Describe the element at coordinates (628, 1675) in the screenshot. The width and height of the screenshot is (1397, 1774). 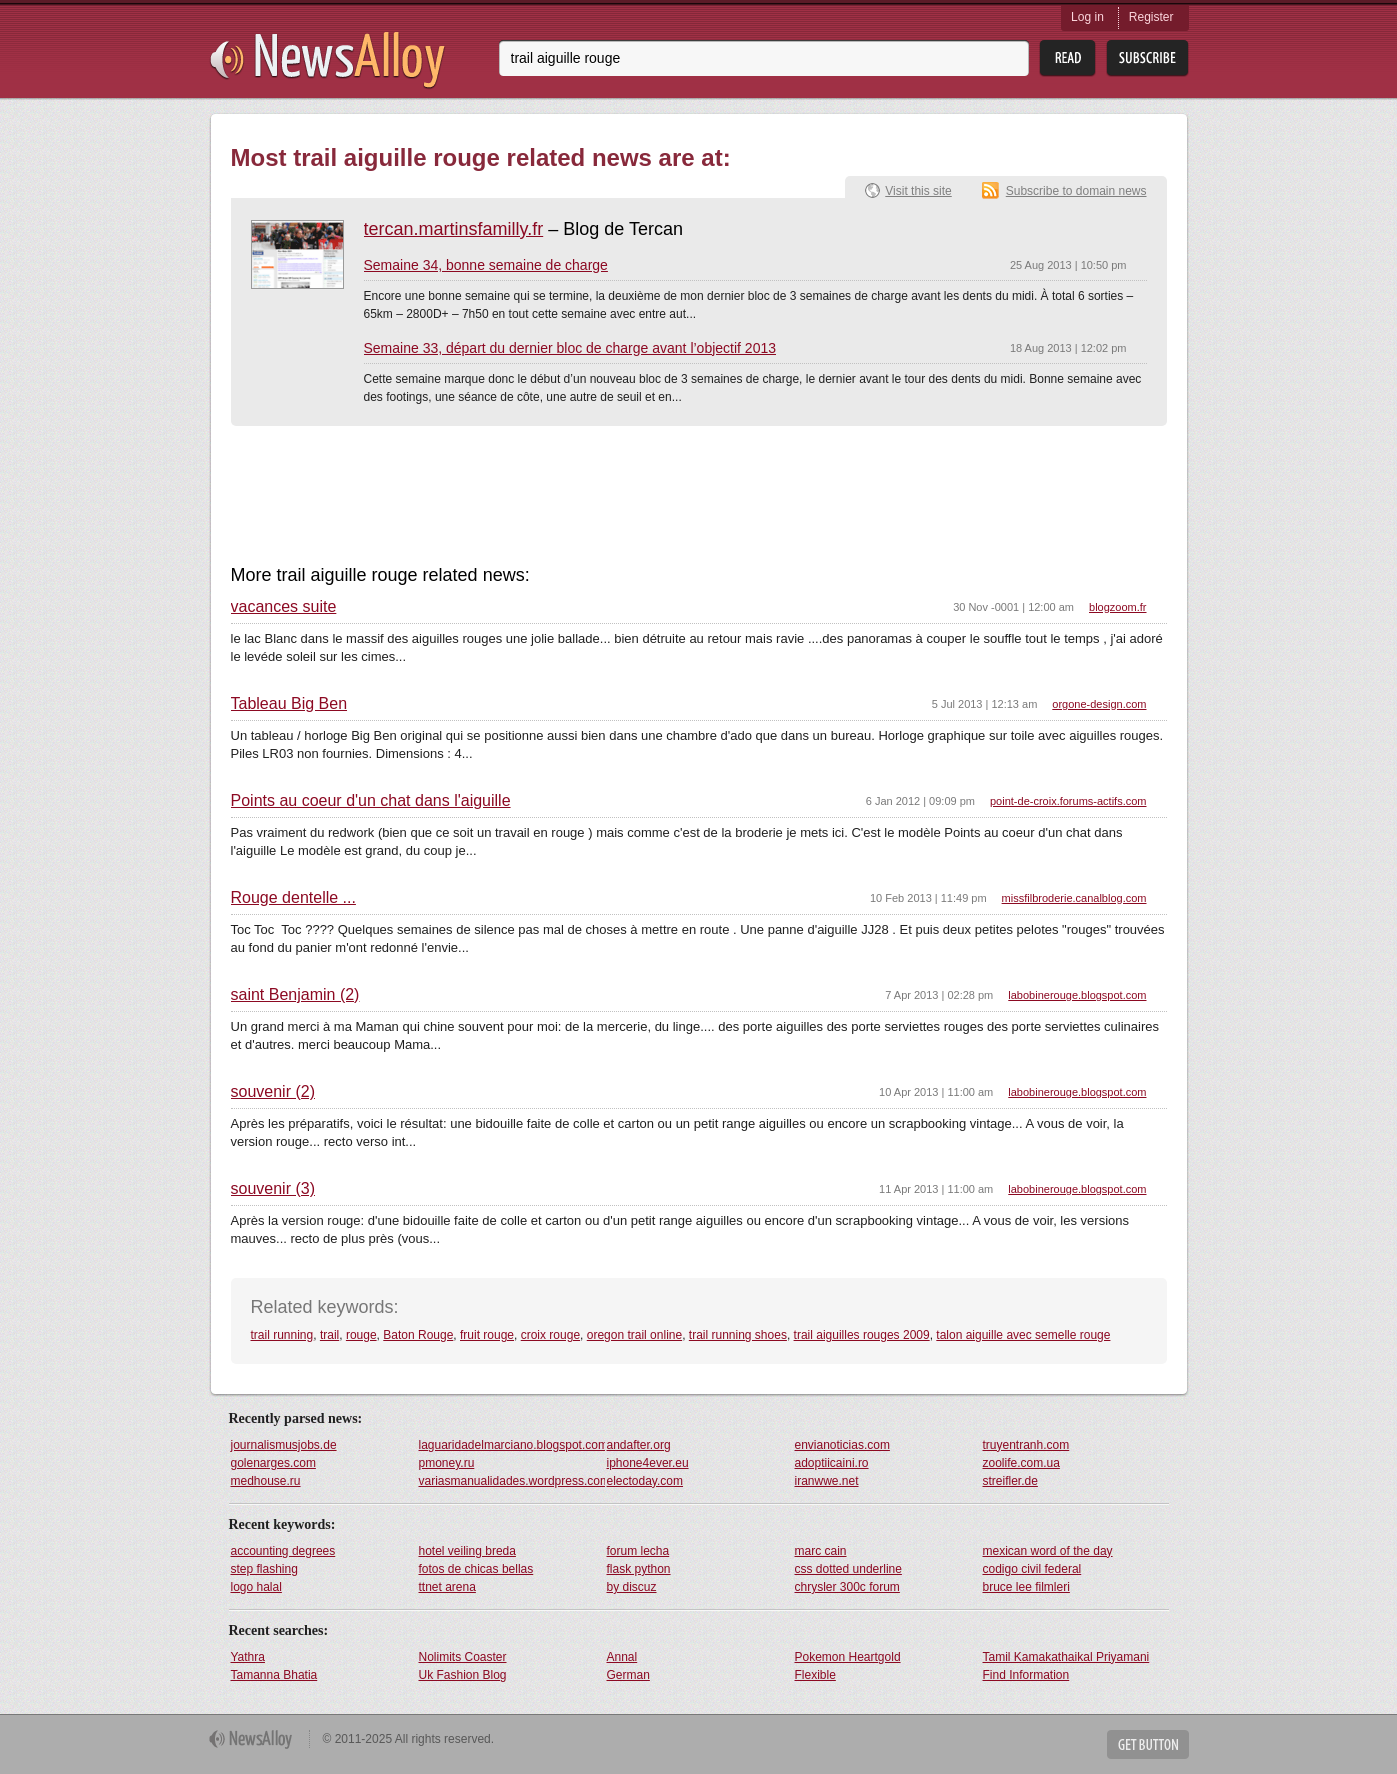
I see `German` at that location.